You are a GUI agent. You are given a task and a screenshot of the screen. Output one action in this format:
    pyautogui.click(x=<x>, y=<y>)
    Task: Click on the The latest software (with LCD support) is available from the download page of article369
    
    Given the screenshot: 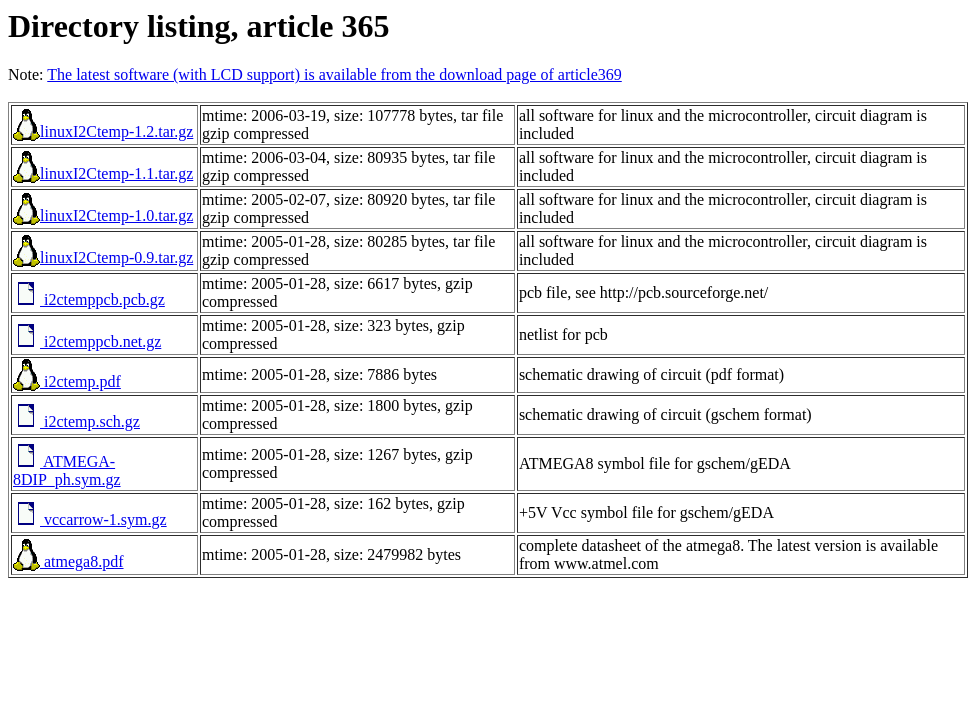 What is the action you would take?
    pyautogui.click(x=334, y=74)
    